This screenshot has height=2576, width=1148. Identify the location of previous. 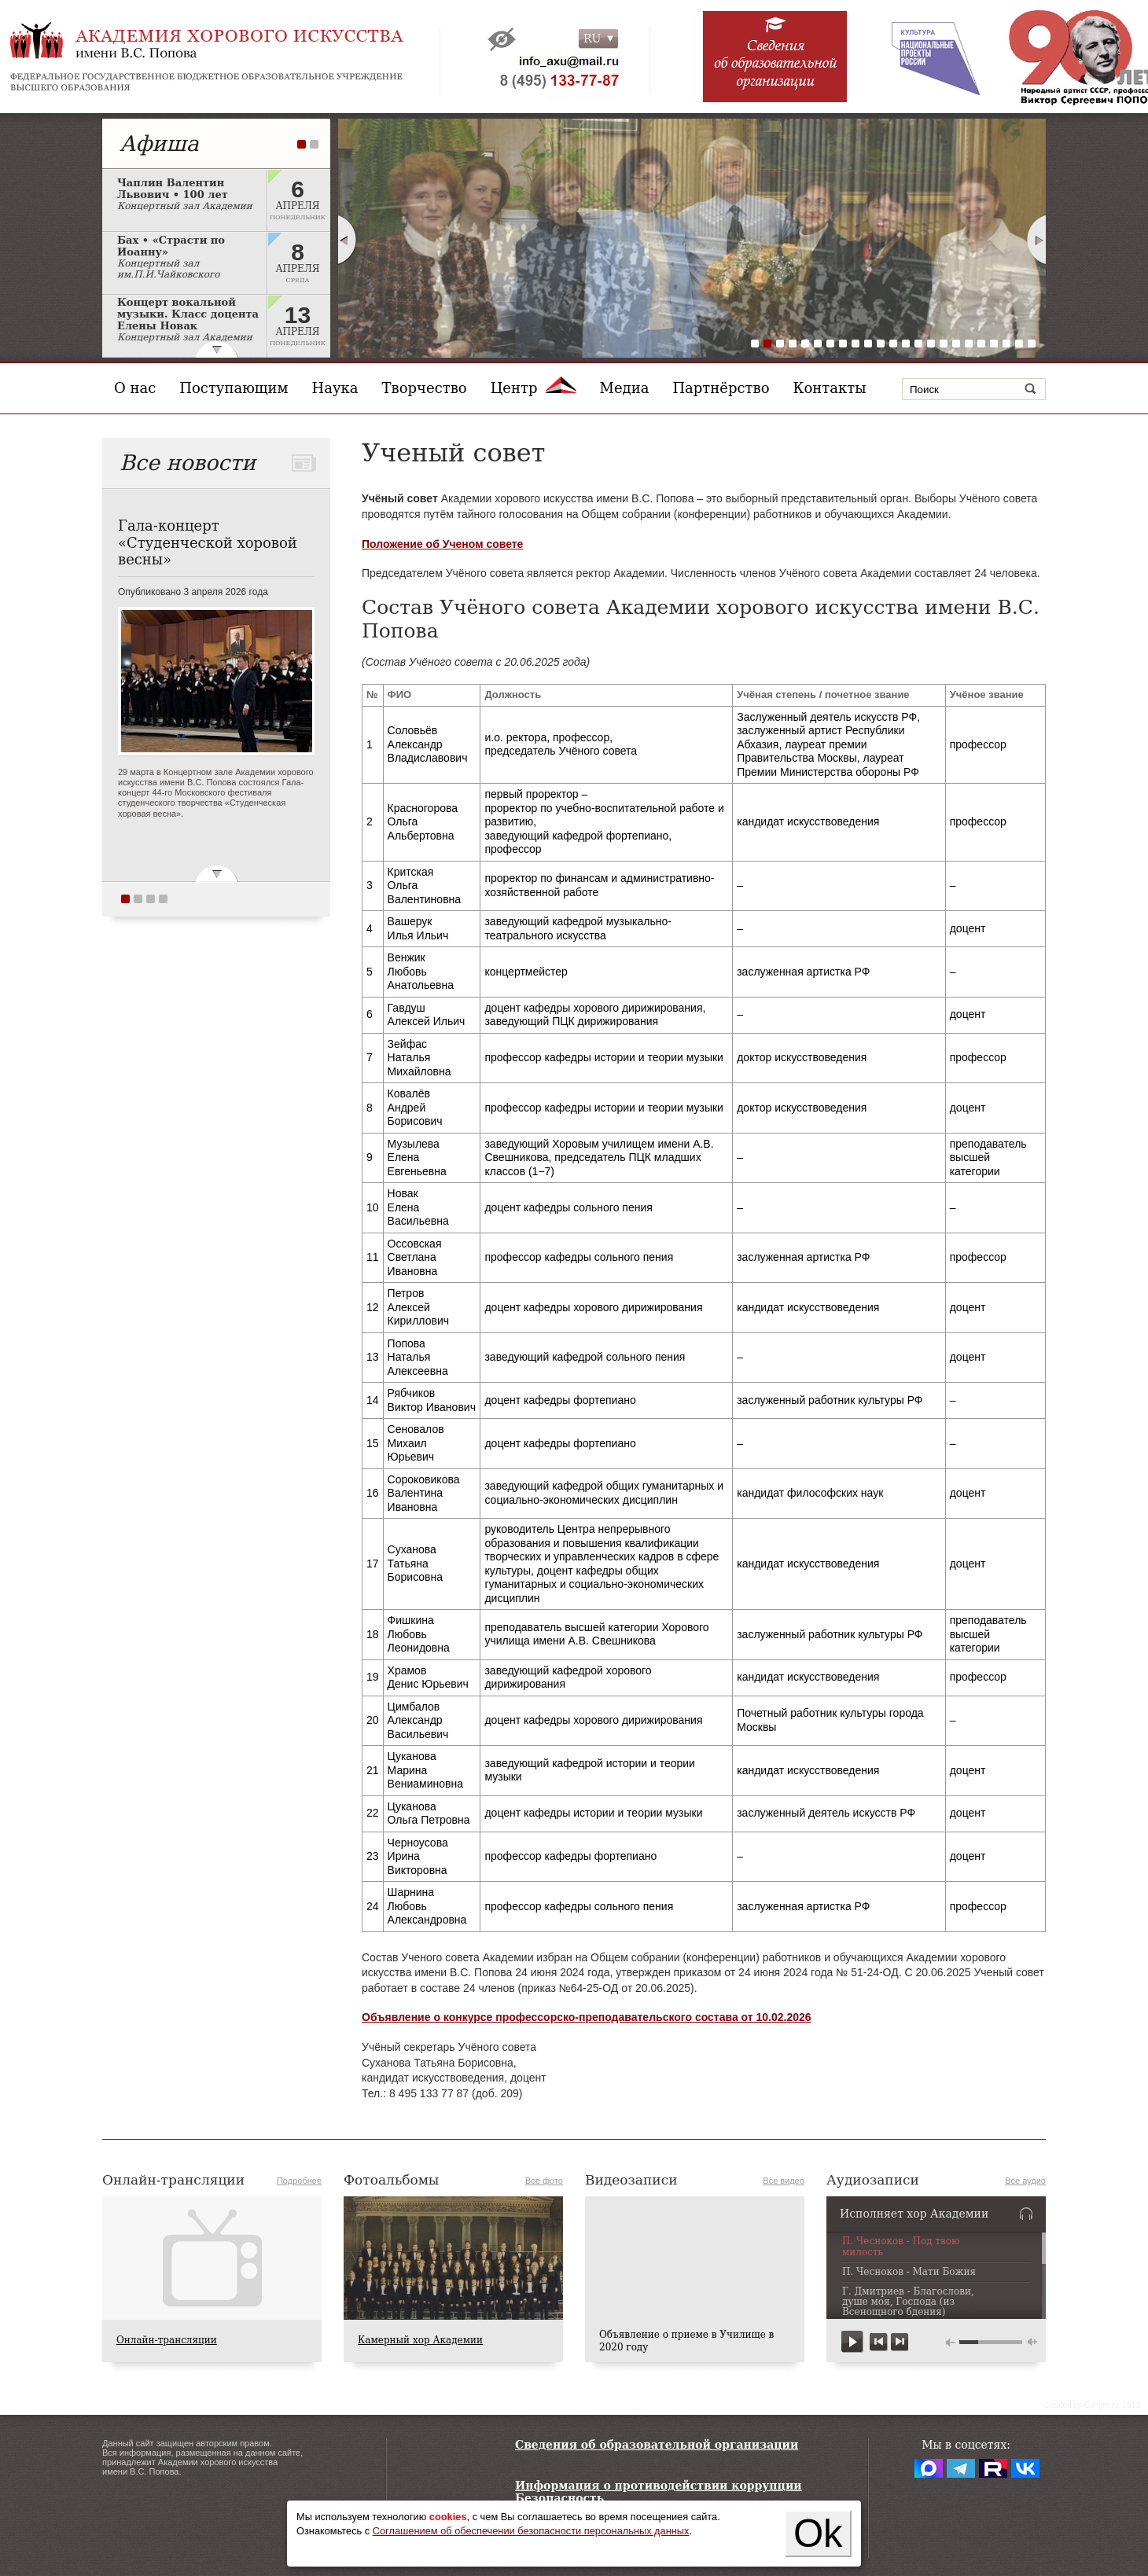
(879, 2342).